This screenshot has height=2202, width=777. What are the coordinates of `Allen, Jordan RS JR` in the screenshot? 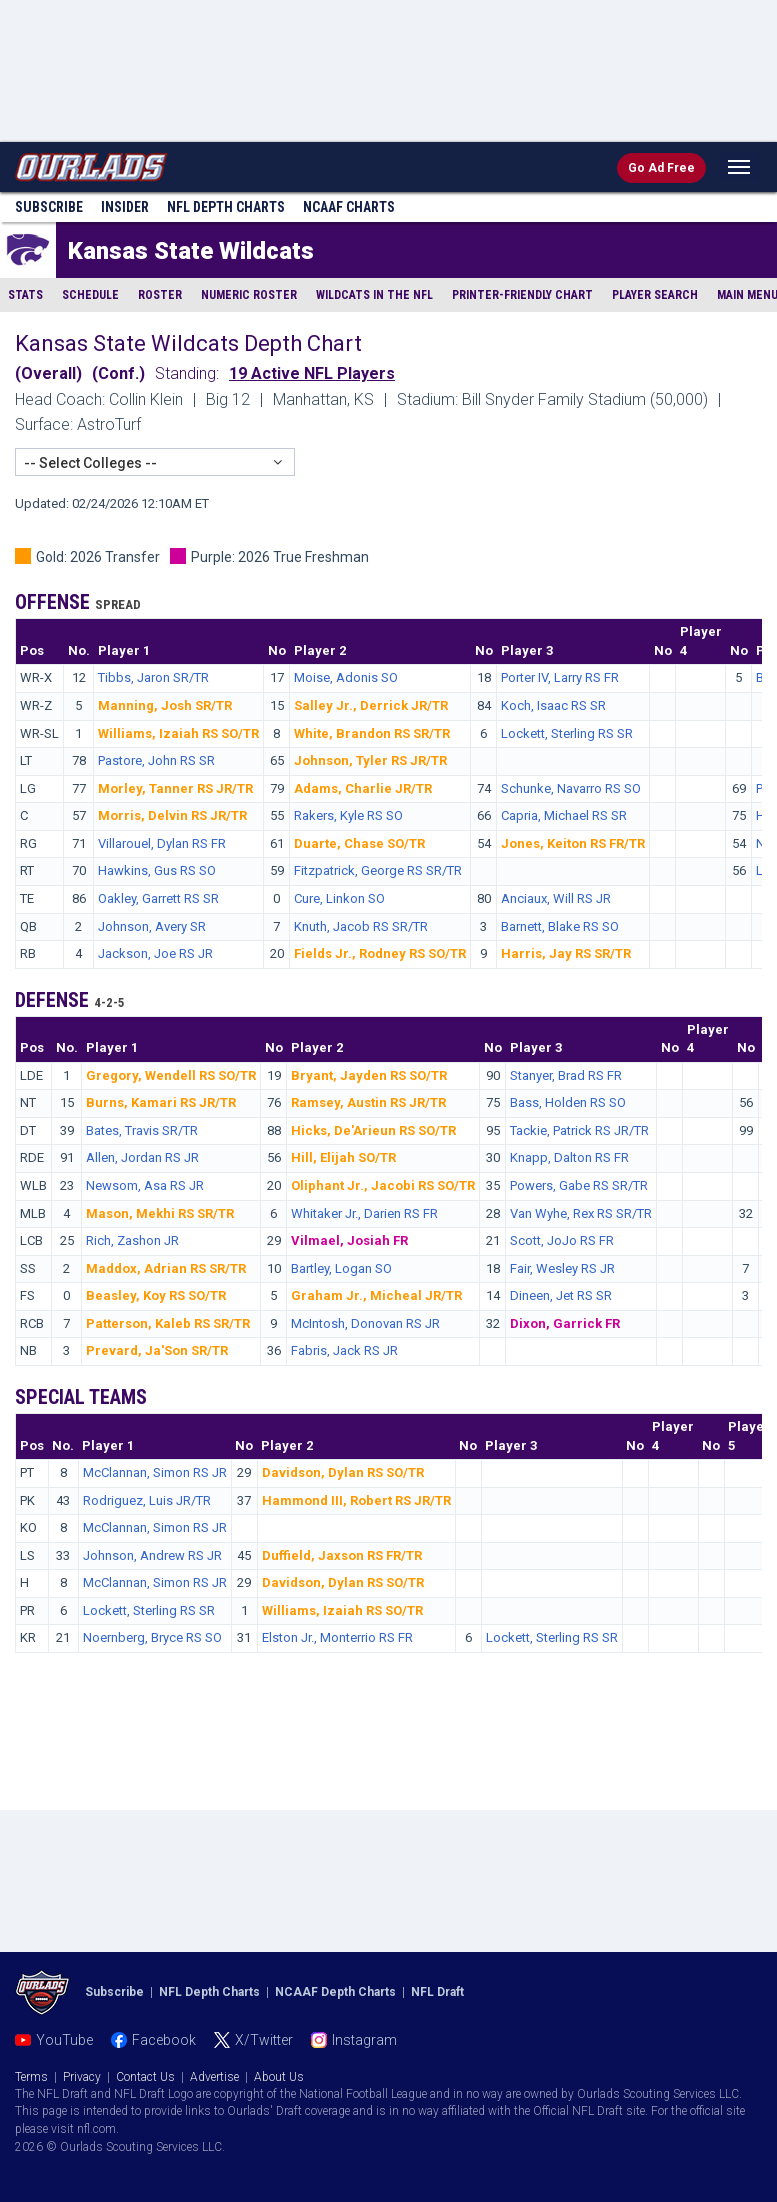 It's located at (142, 1157).